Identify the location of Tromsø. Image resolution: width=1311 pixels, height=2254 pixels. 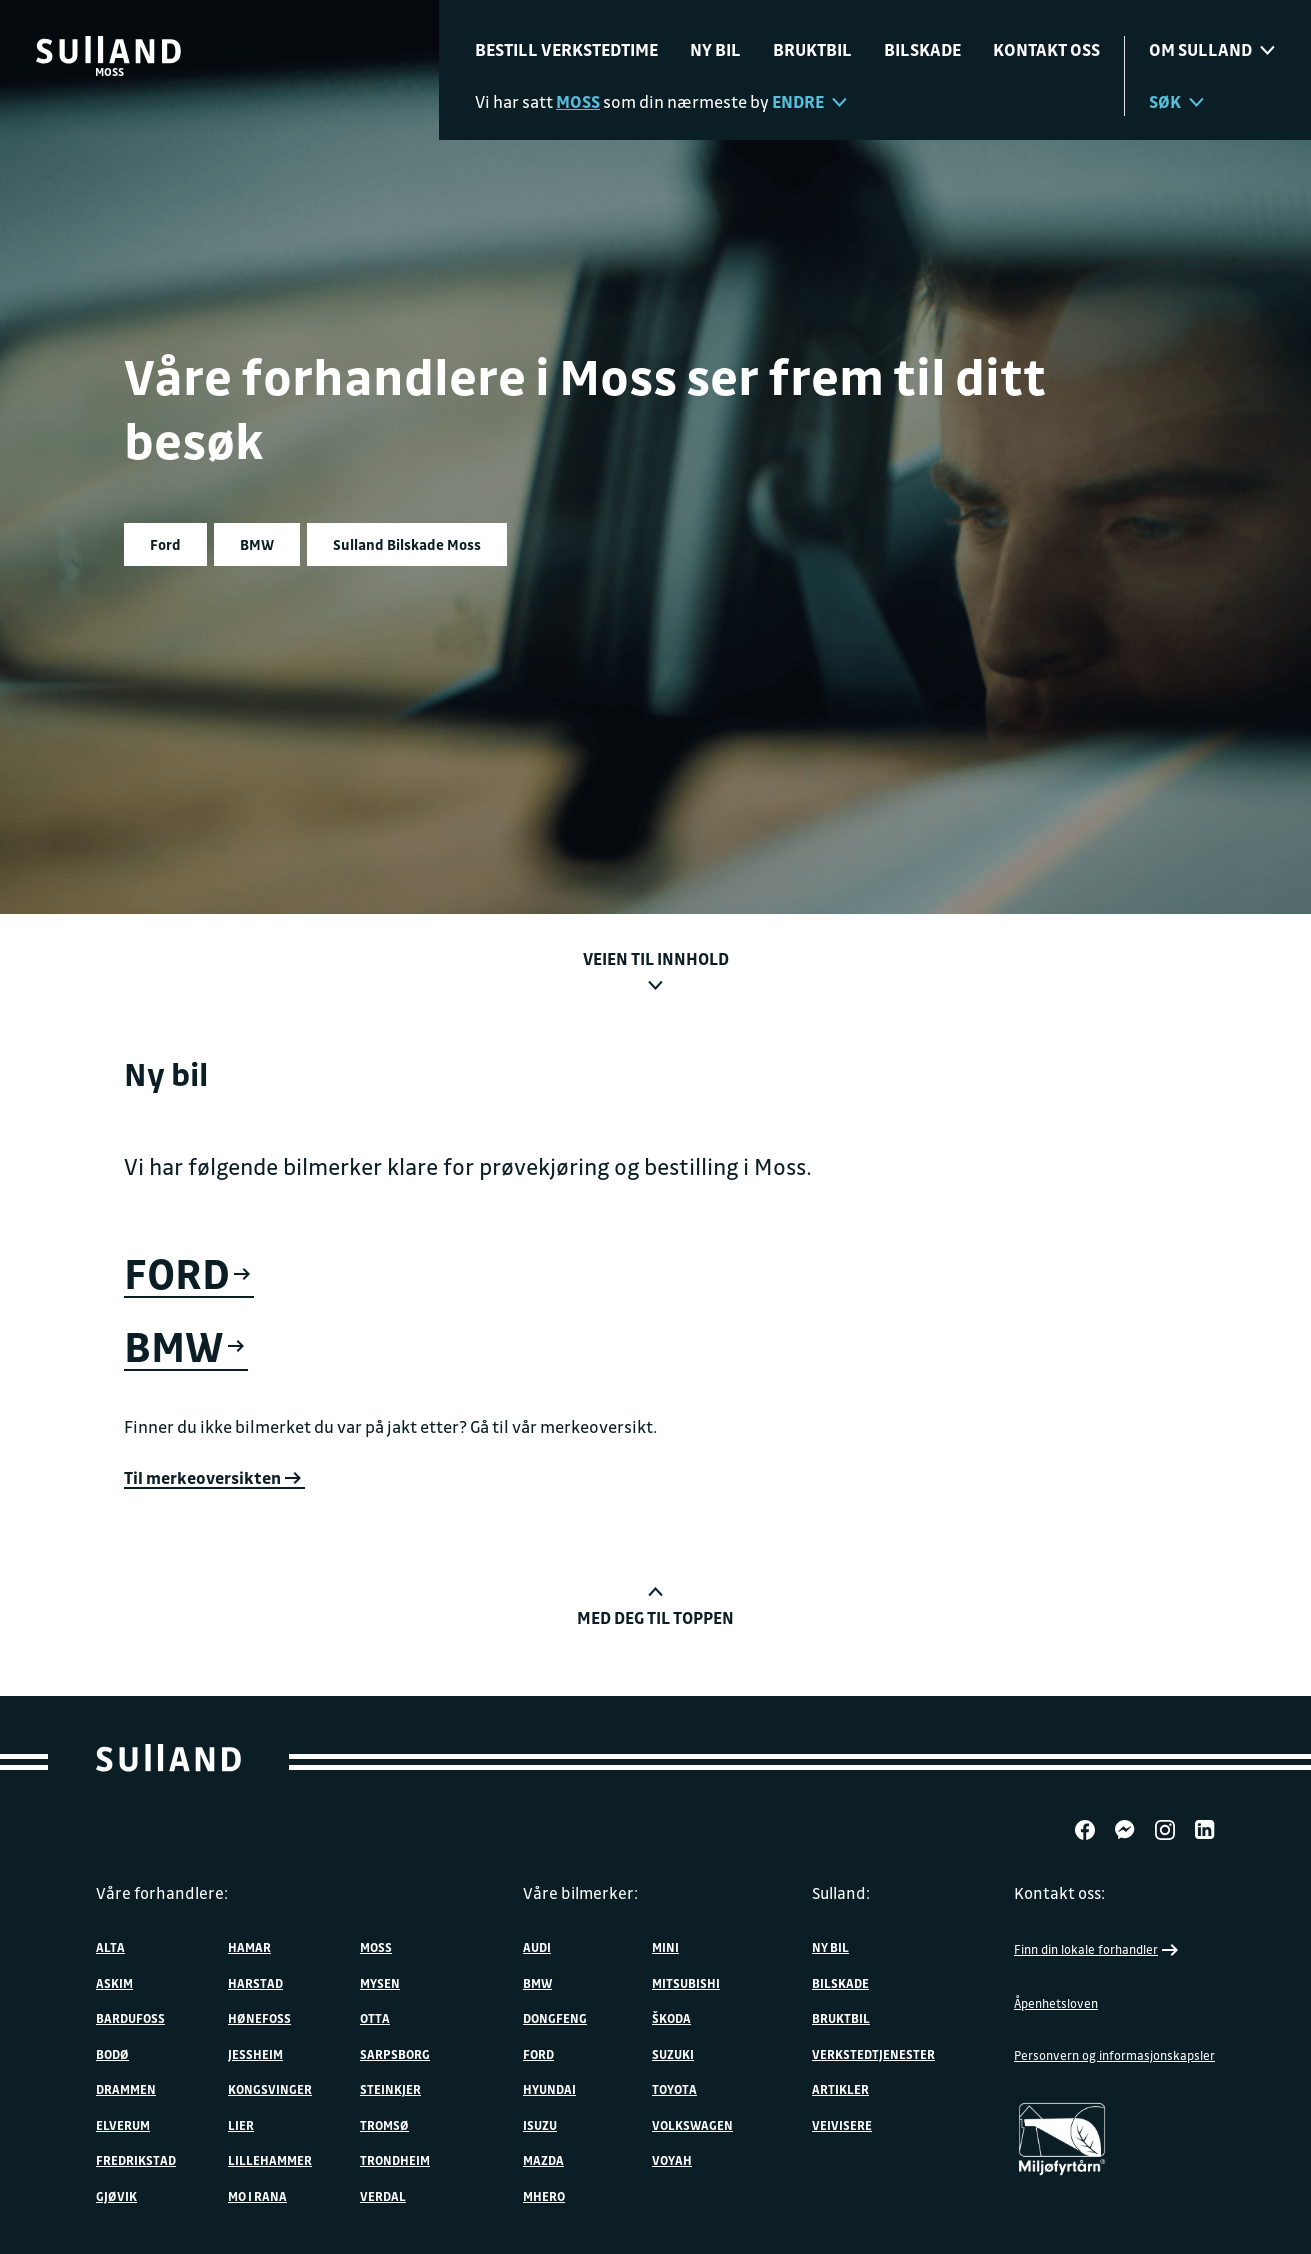
(384, 2125).